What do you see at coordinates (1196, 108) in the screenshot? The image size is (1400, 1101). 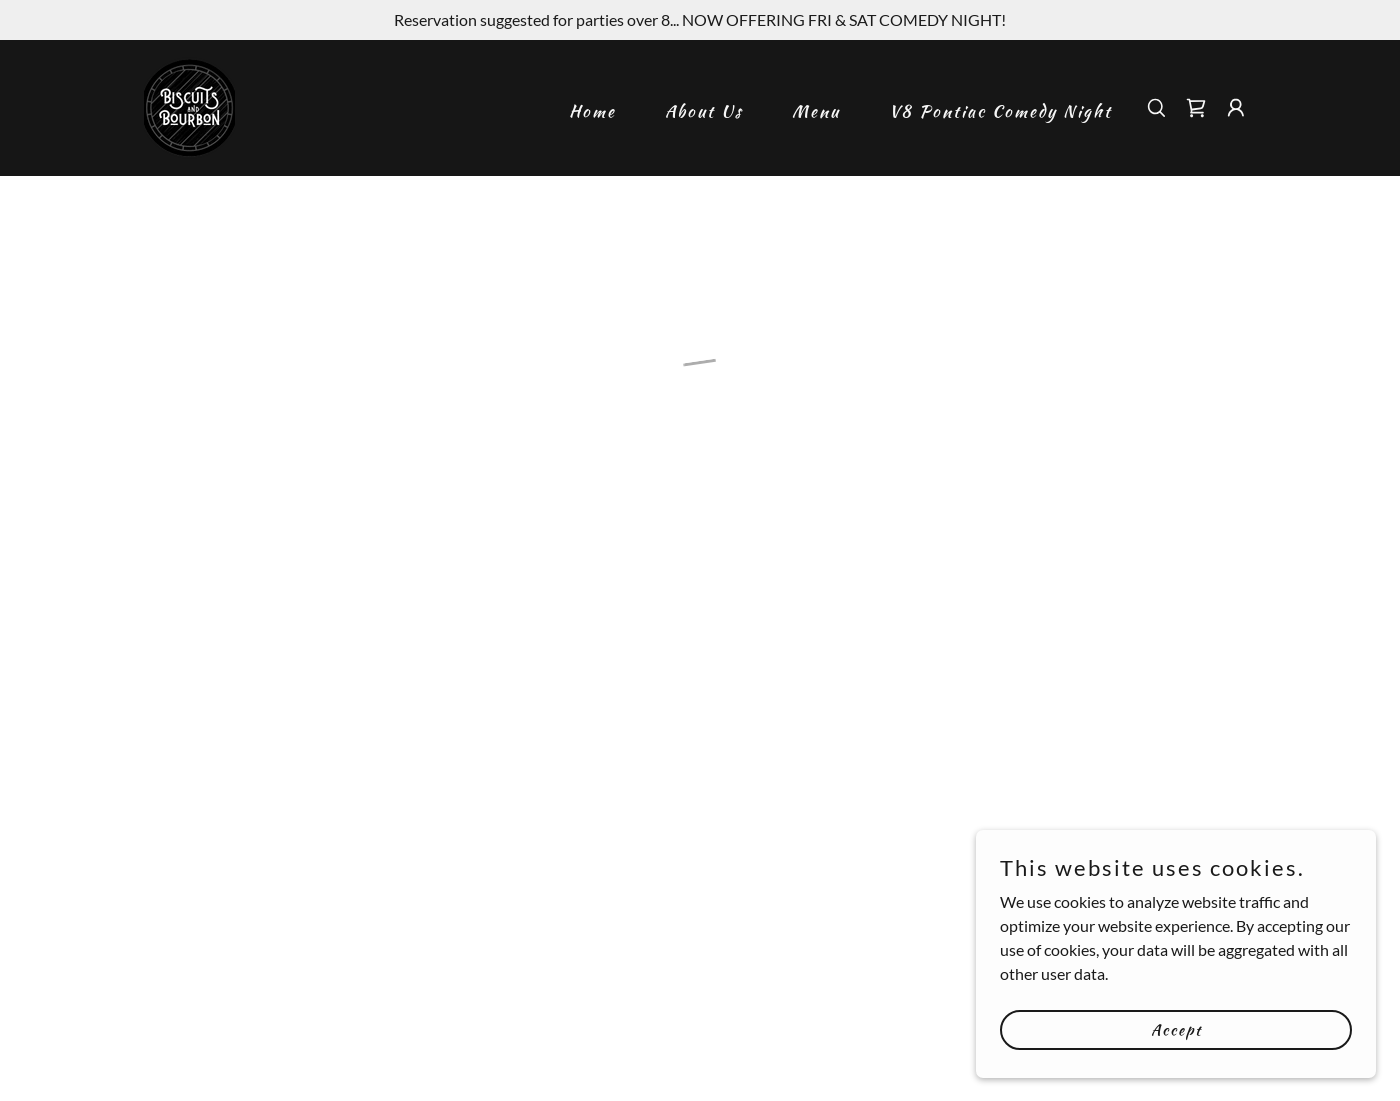 I see `[button]` at bounding box center [1196, 108].